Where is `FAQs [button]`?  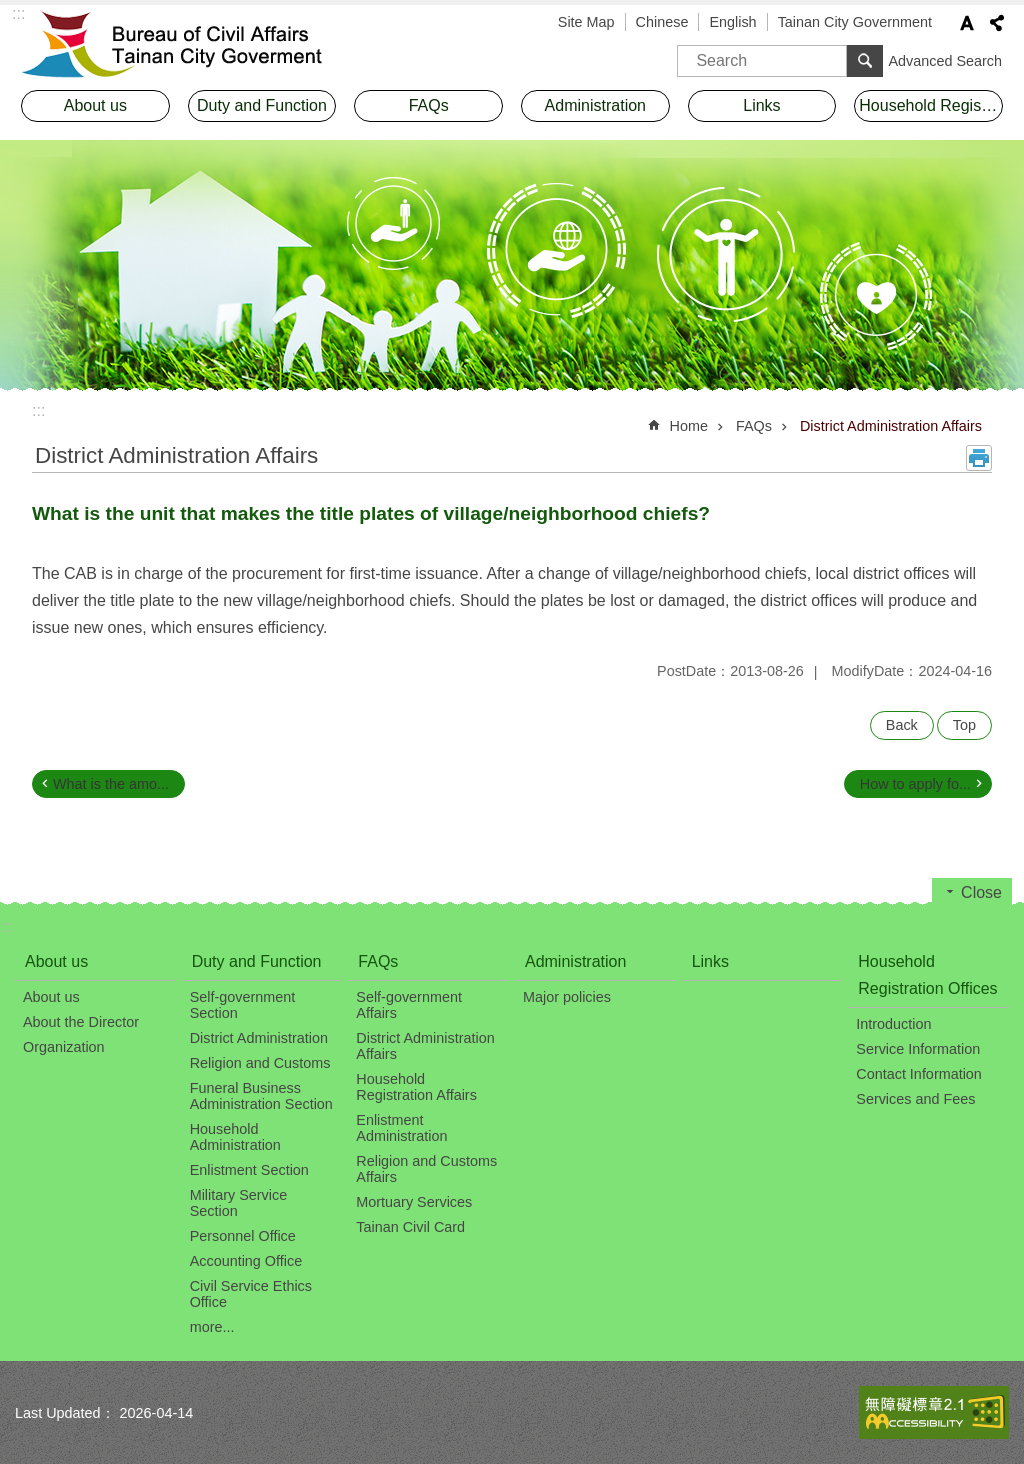
FAQs [button] is located at coordinates (429, 105).